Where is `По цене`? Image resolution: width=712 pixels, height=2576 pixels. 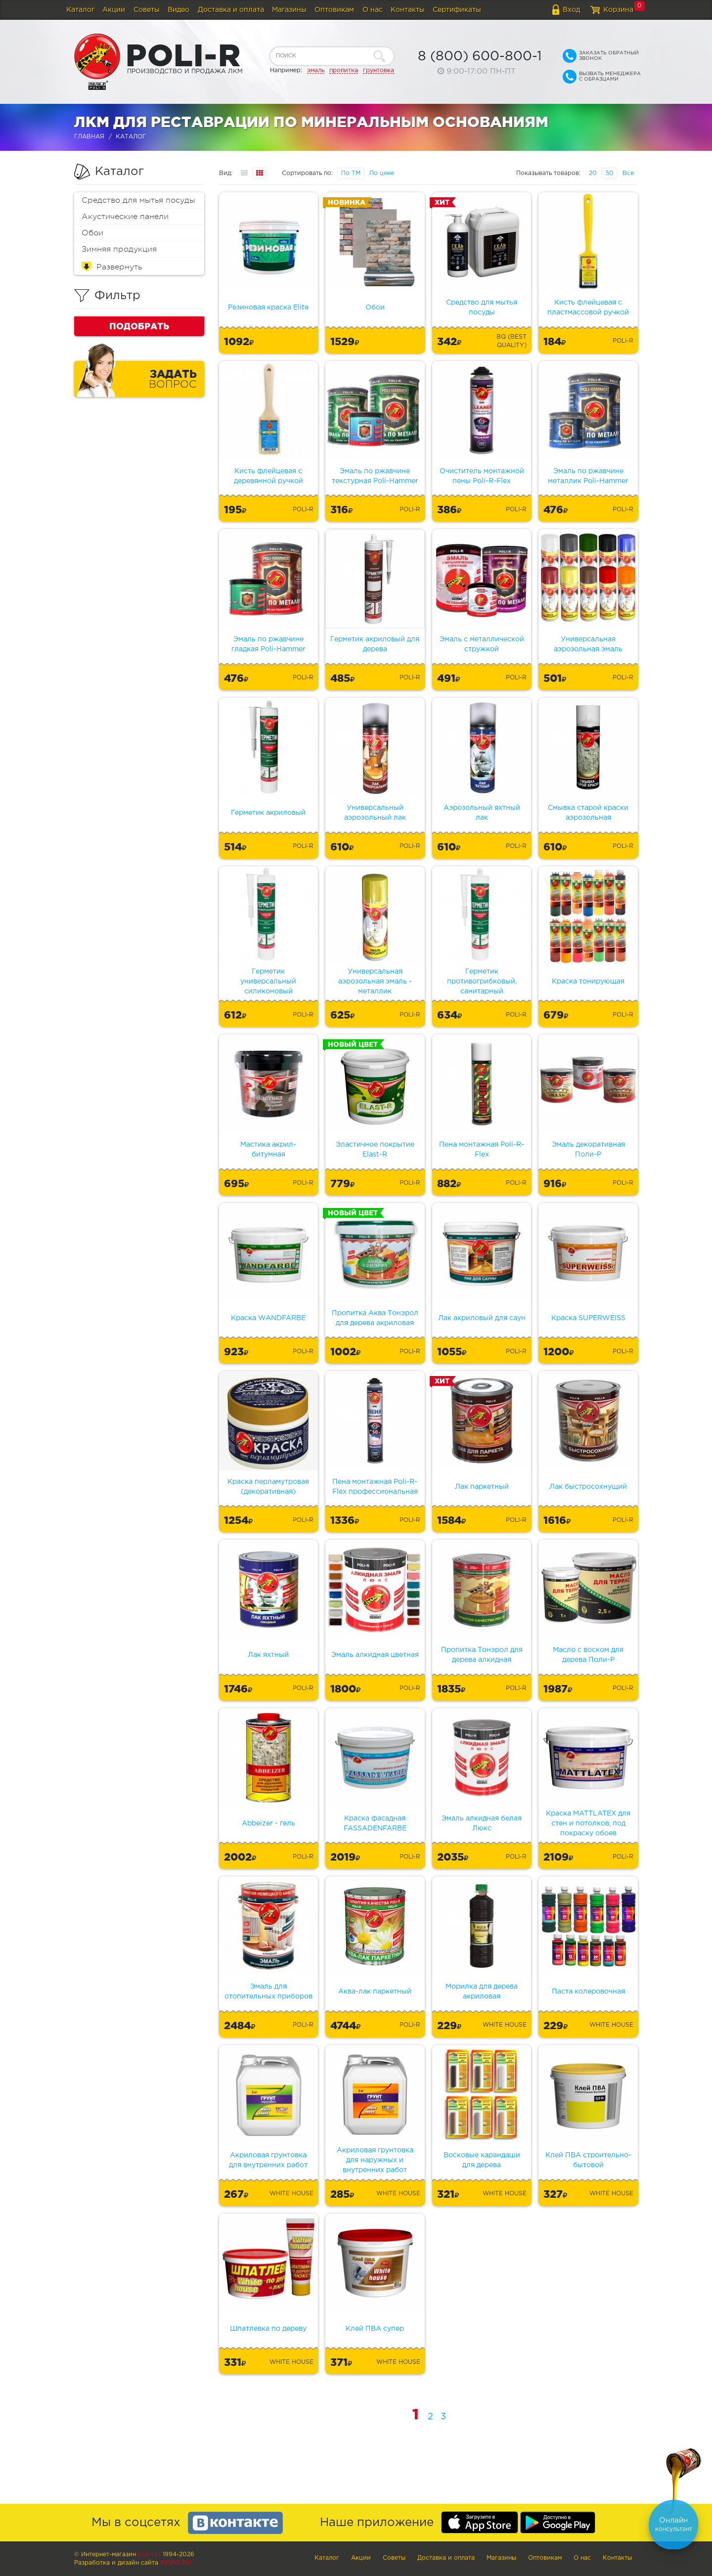 По цене is located at coordinates (381, 173).